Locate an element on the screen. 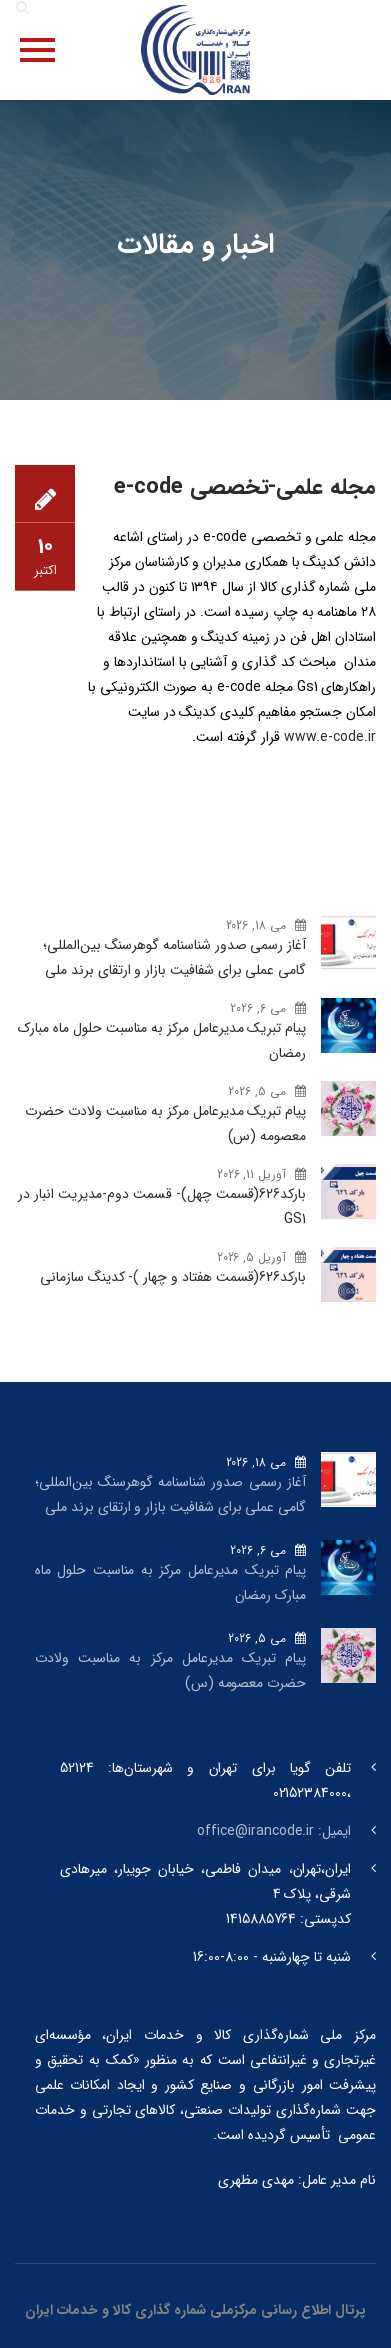 The image size is (391, 2348). پیام تبریک مدیرعامل مرکز به مناسبت حلول ماه مبارک رمضان is located at coordinates (162, 1040).